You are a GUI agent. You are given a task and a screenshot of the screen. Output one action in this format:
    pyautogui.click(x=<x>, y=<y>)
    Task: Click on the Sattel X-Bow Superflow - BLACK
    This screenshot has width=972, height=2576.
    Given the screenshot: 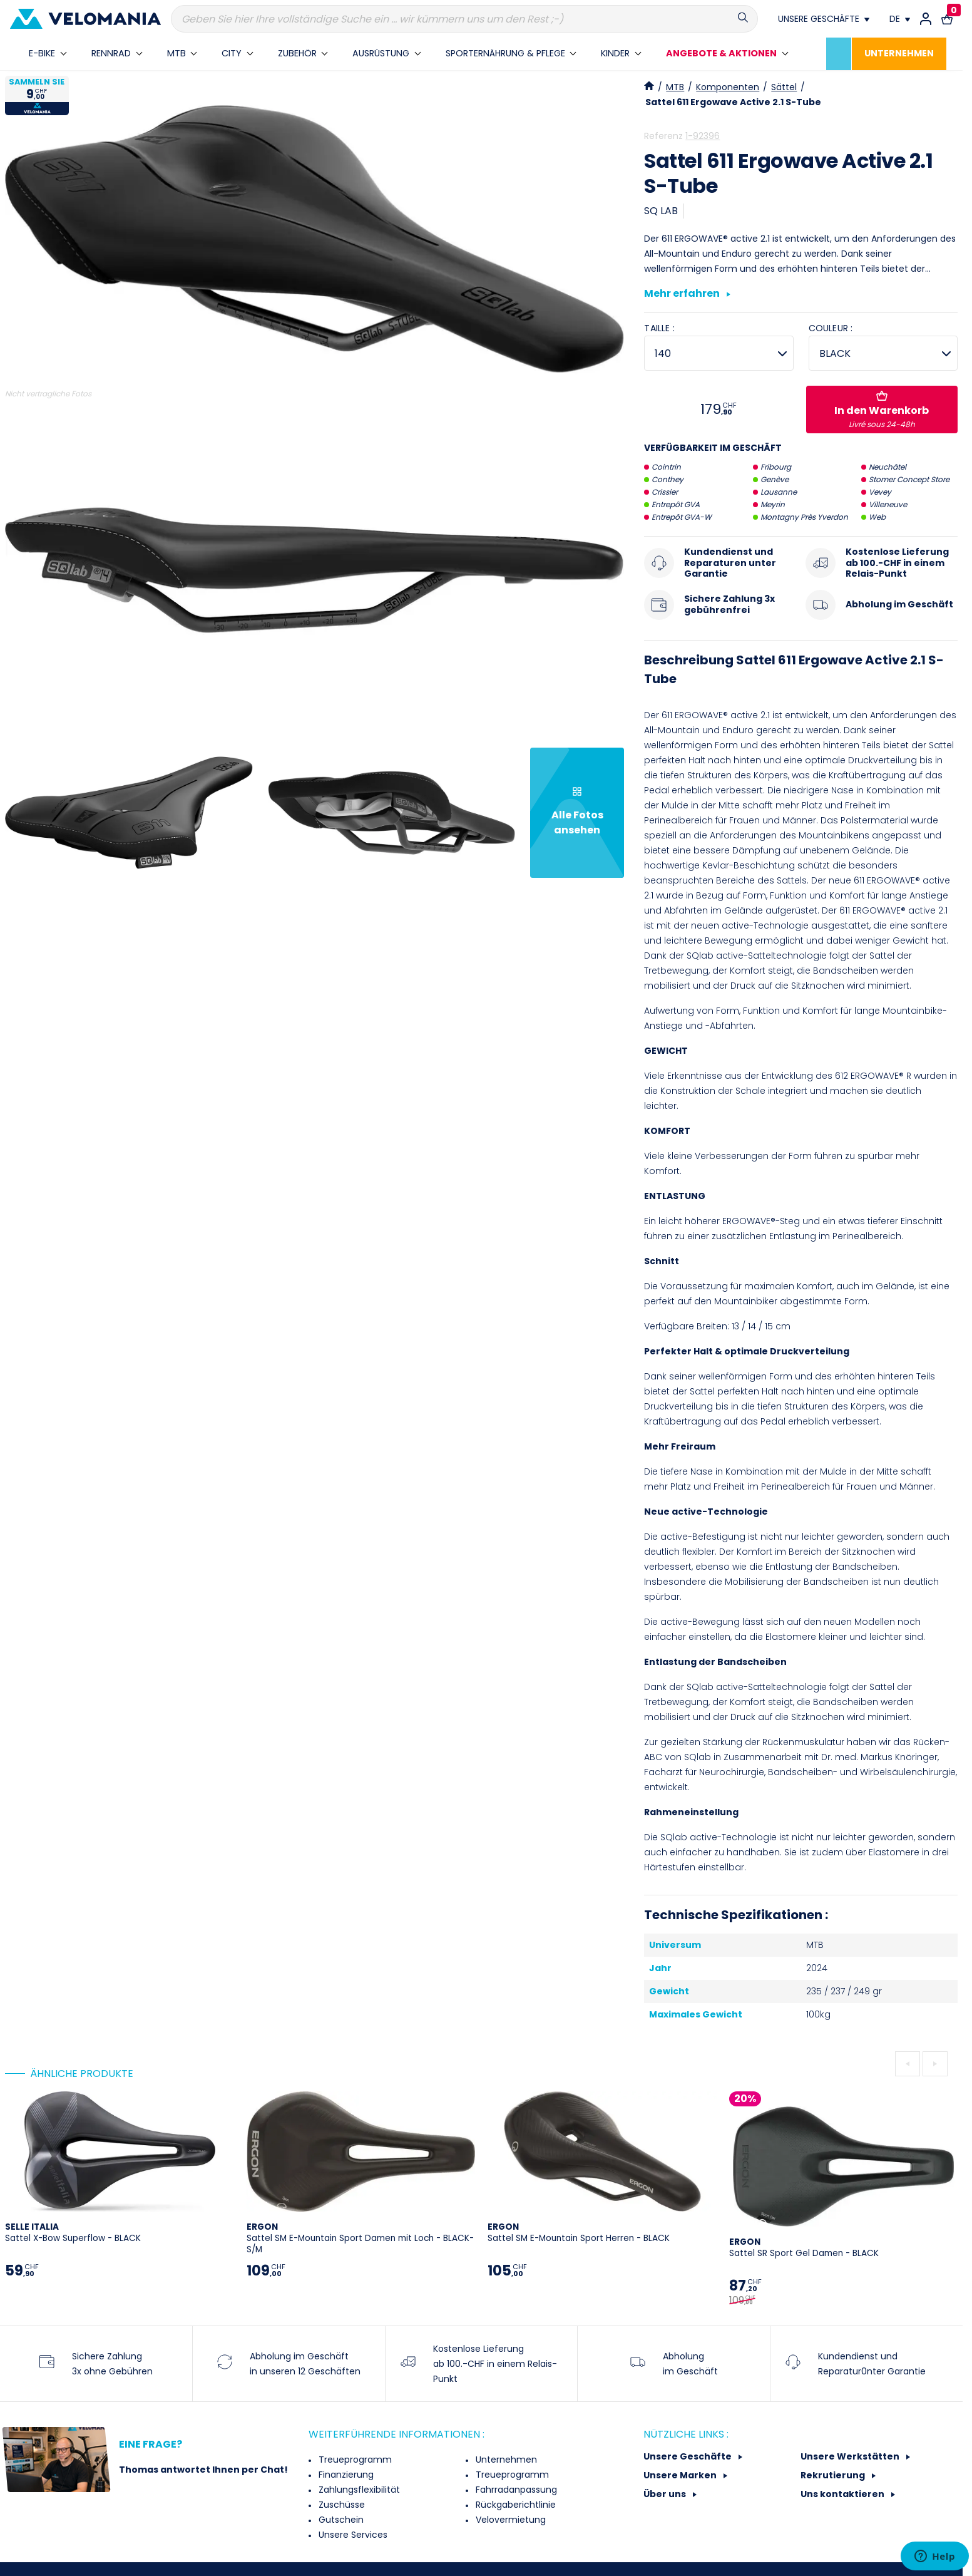 What is the action you would take?
    pyautogui.click(x=73, y=2232)
    